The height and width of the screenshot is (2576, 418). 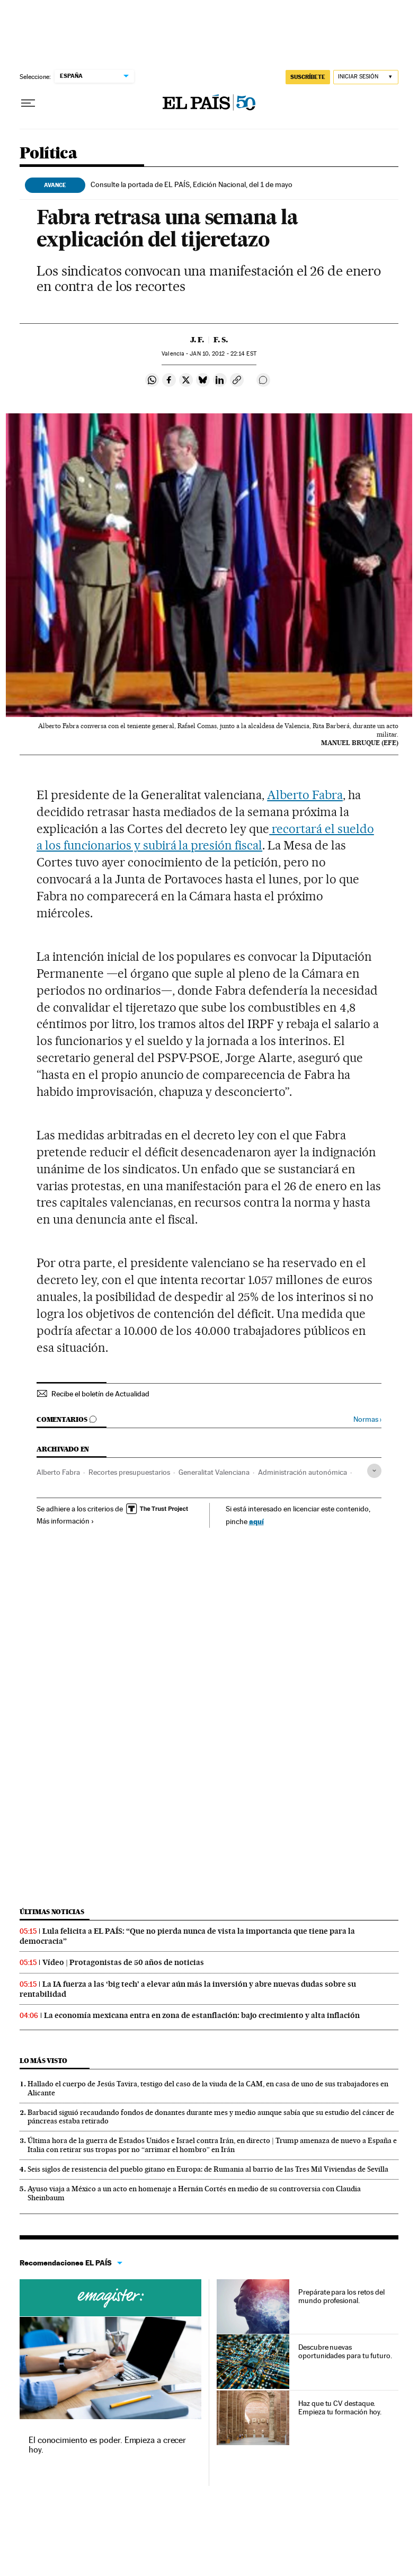 What do you see at coordinates (345, 2351) in the screenshot?
I see `Descubre nuevas oportunidades para tu futuro.` at bounding box center [345, 2351].